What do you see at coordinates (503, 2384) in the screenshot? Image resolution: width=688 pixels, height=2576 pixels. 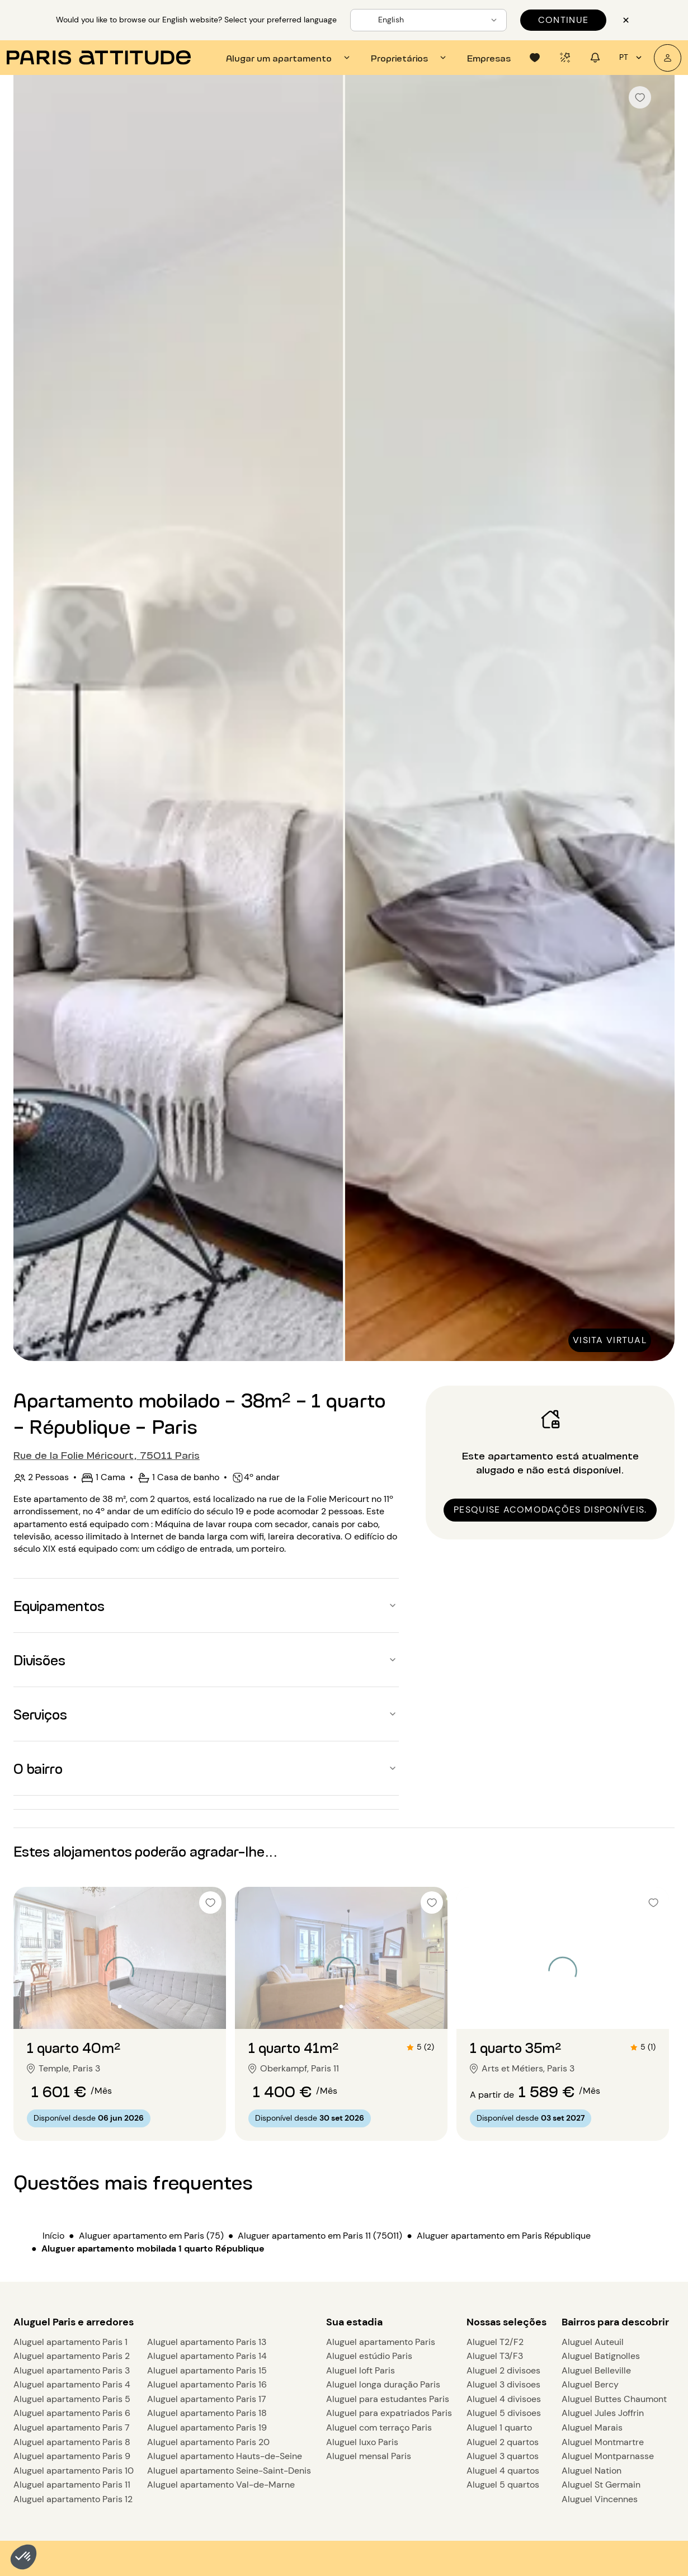 I see `Aluguel 3 divisoes` at bounding box center [503, 2384].